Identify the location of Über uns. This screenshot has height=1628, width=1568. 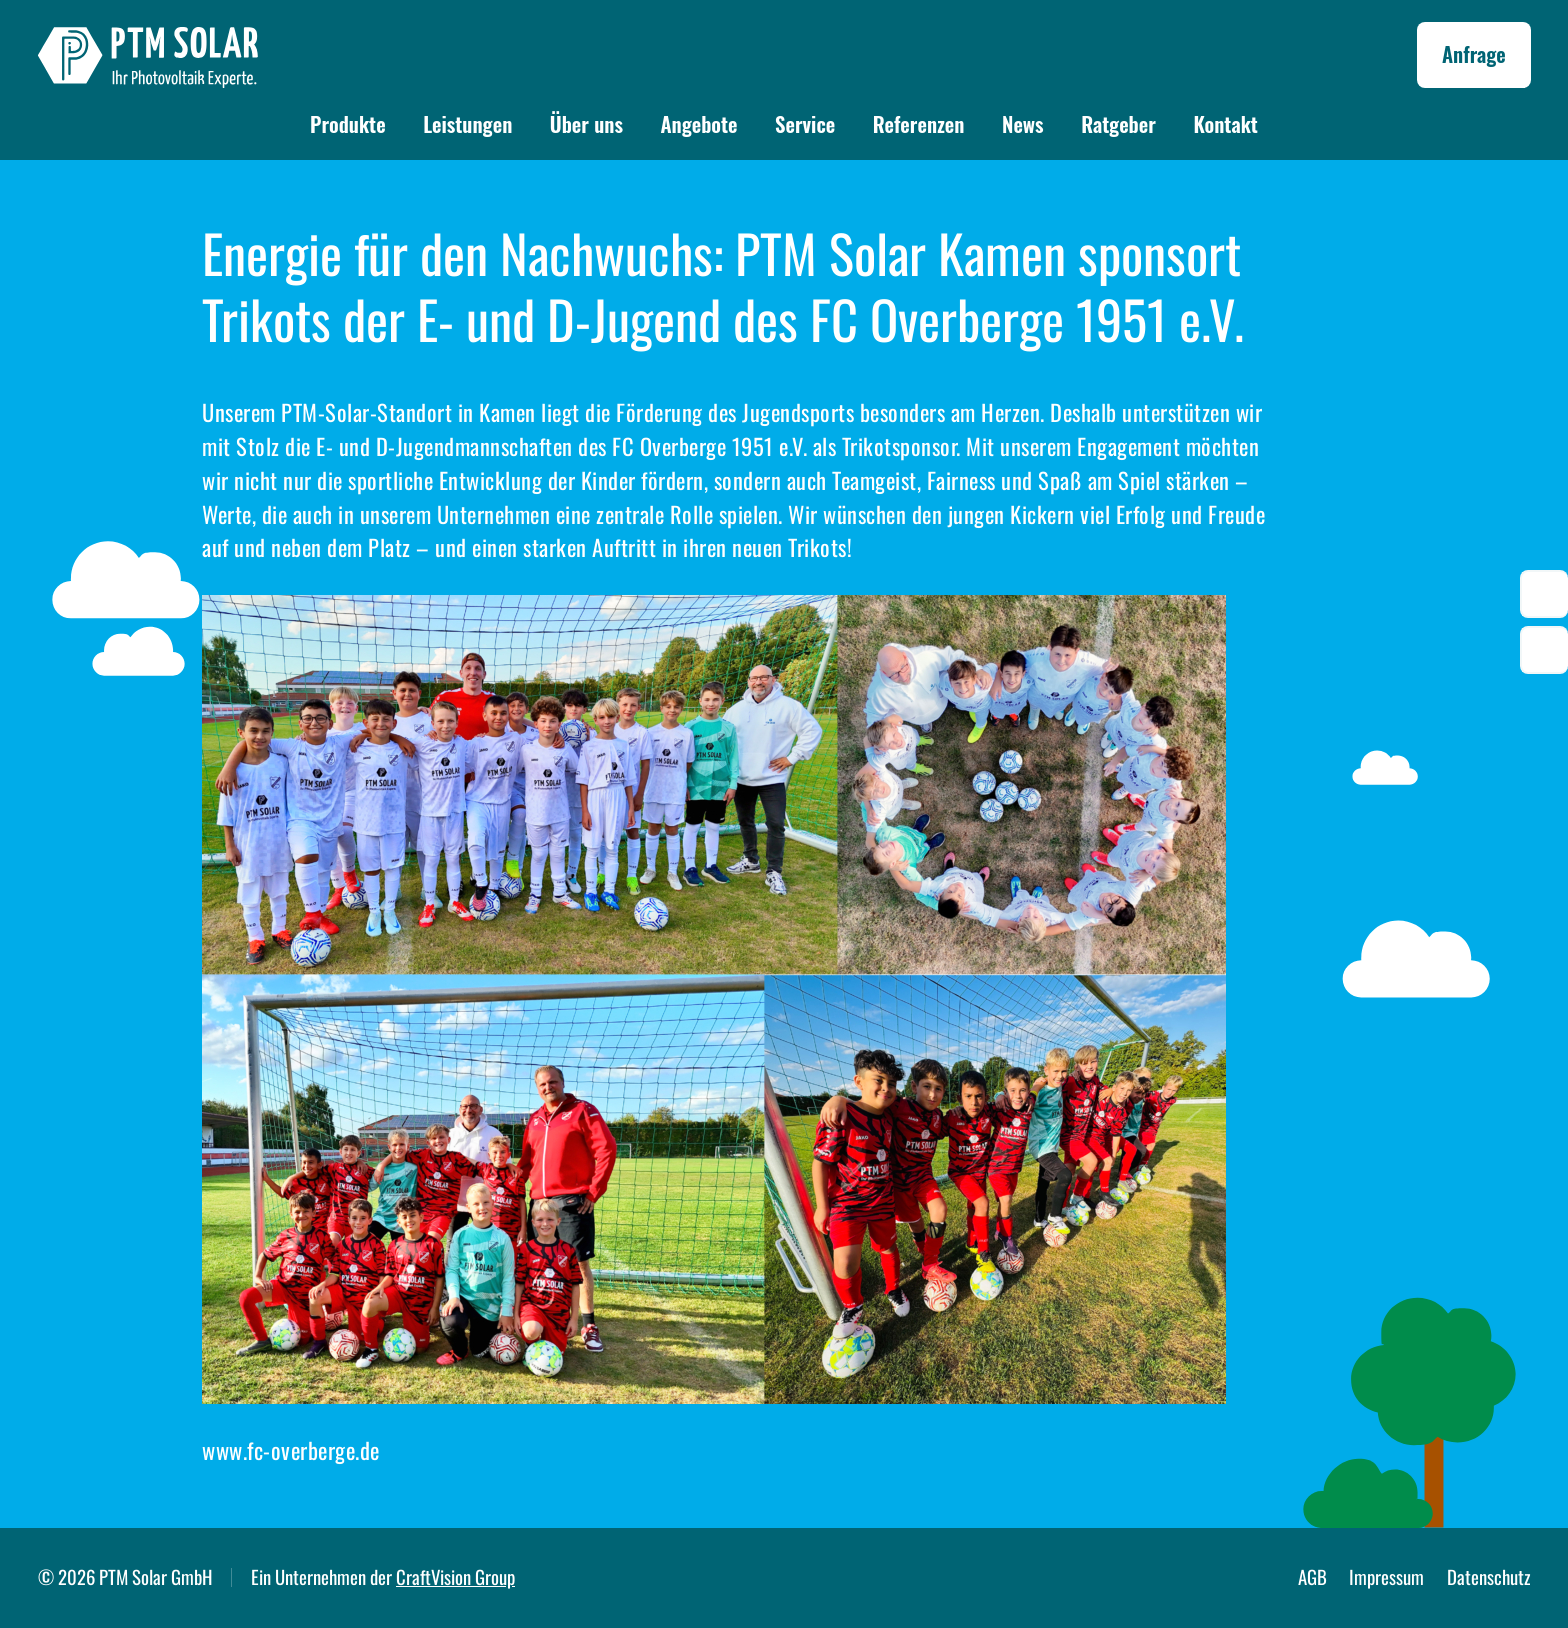
(586, 123).